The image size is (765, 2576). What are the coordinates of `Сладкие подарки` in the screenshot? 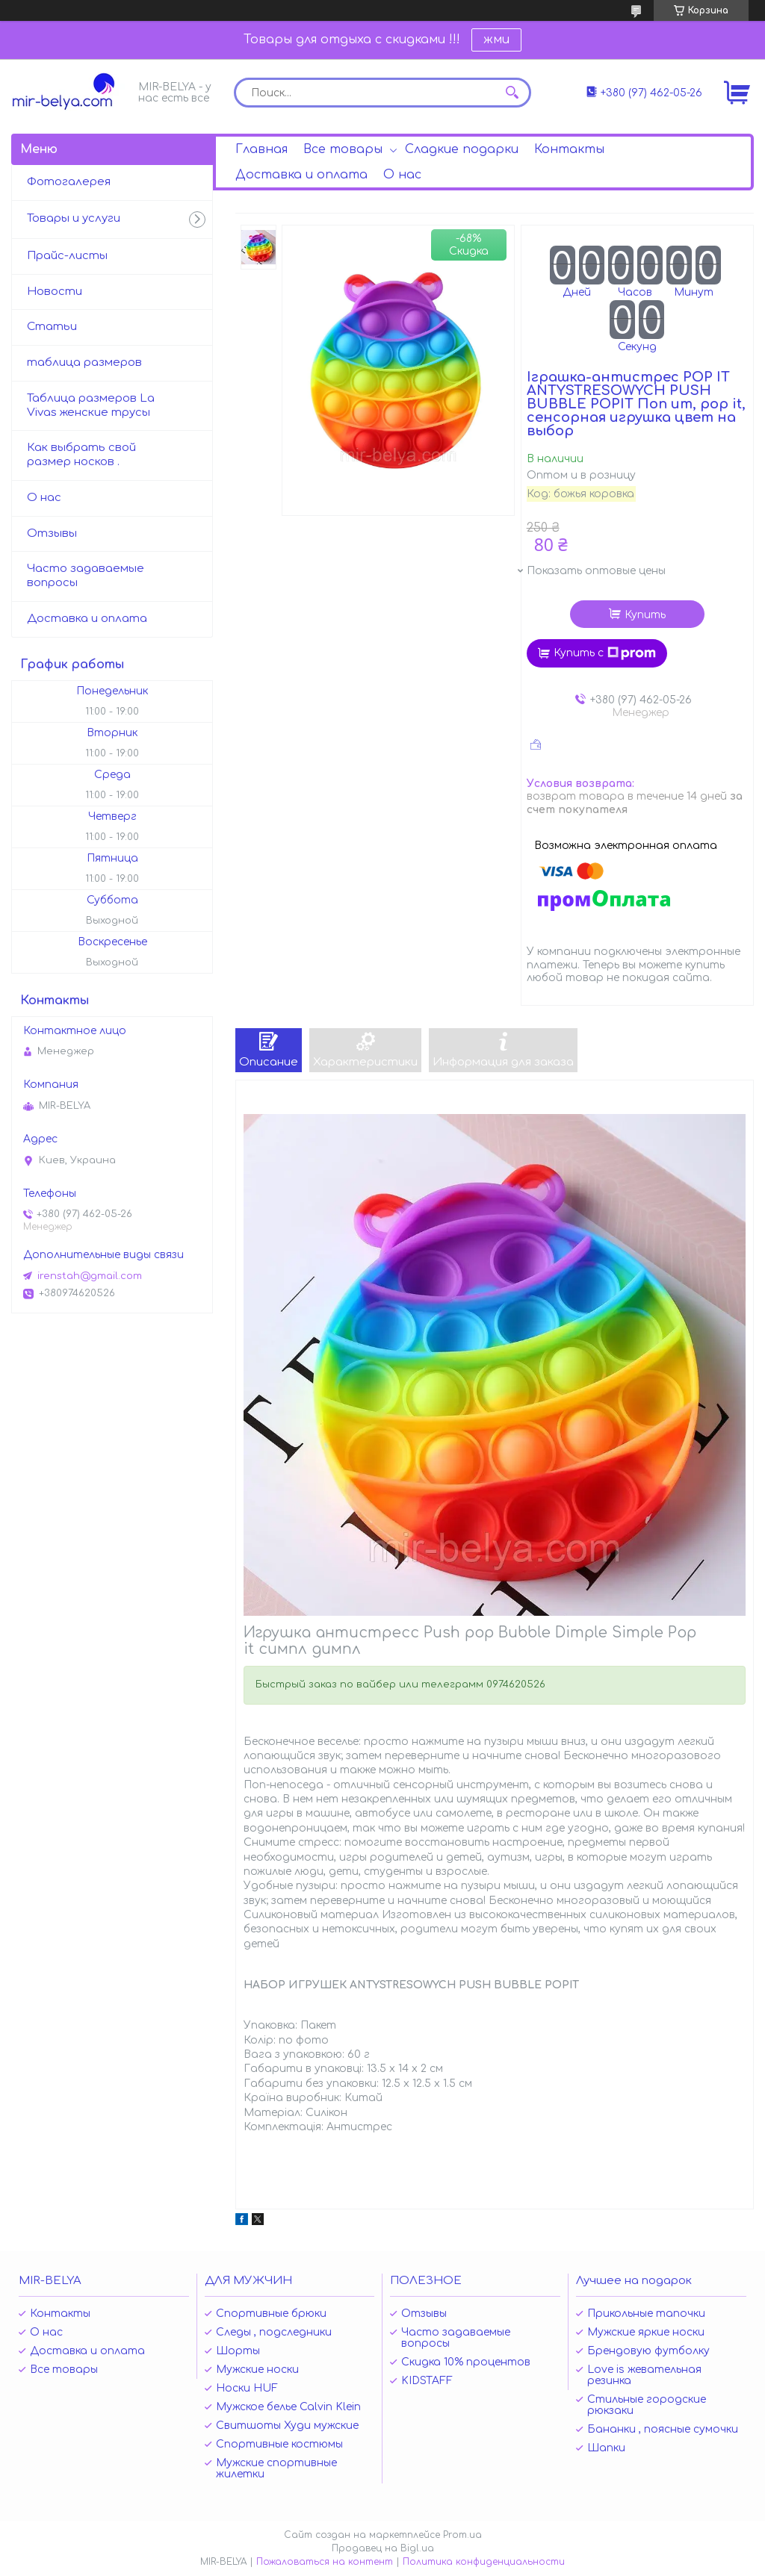 It's located at (461, 149).